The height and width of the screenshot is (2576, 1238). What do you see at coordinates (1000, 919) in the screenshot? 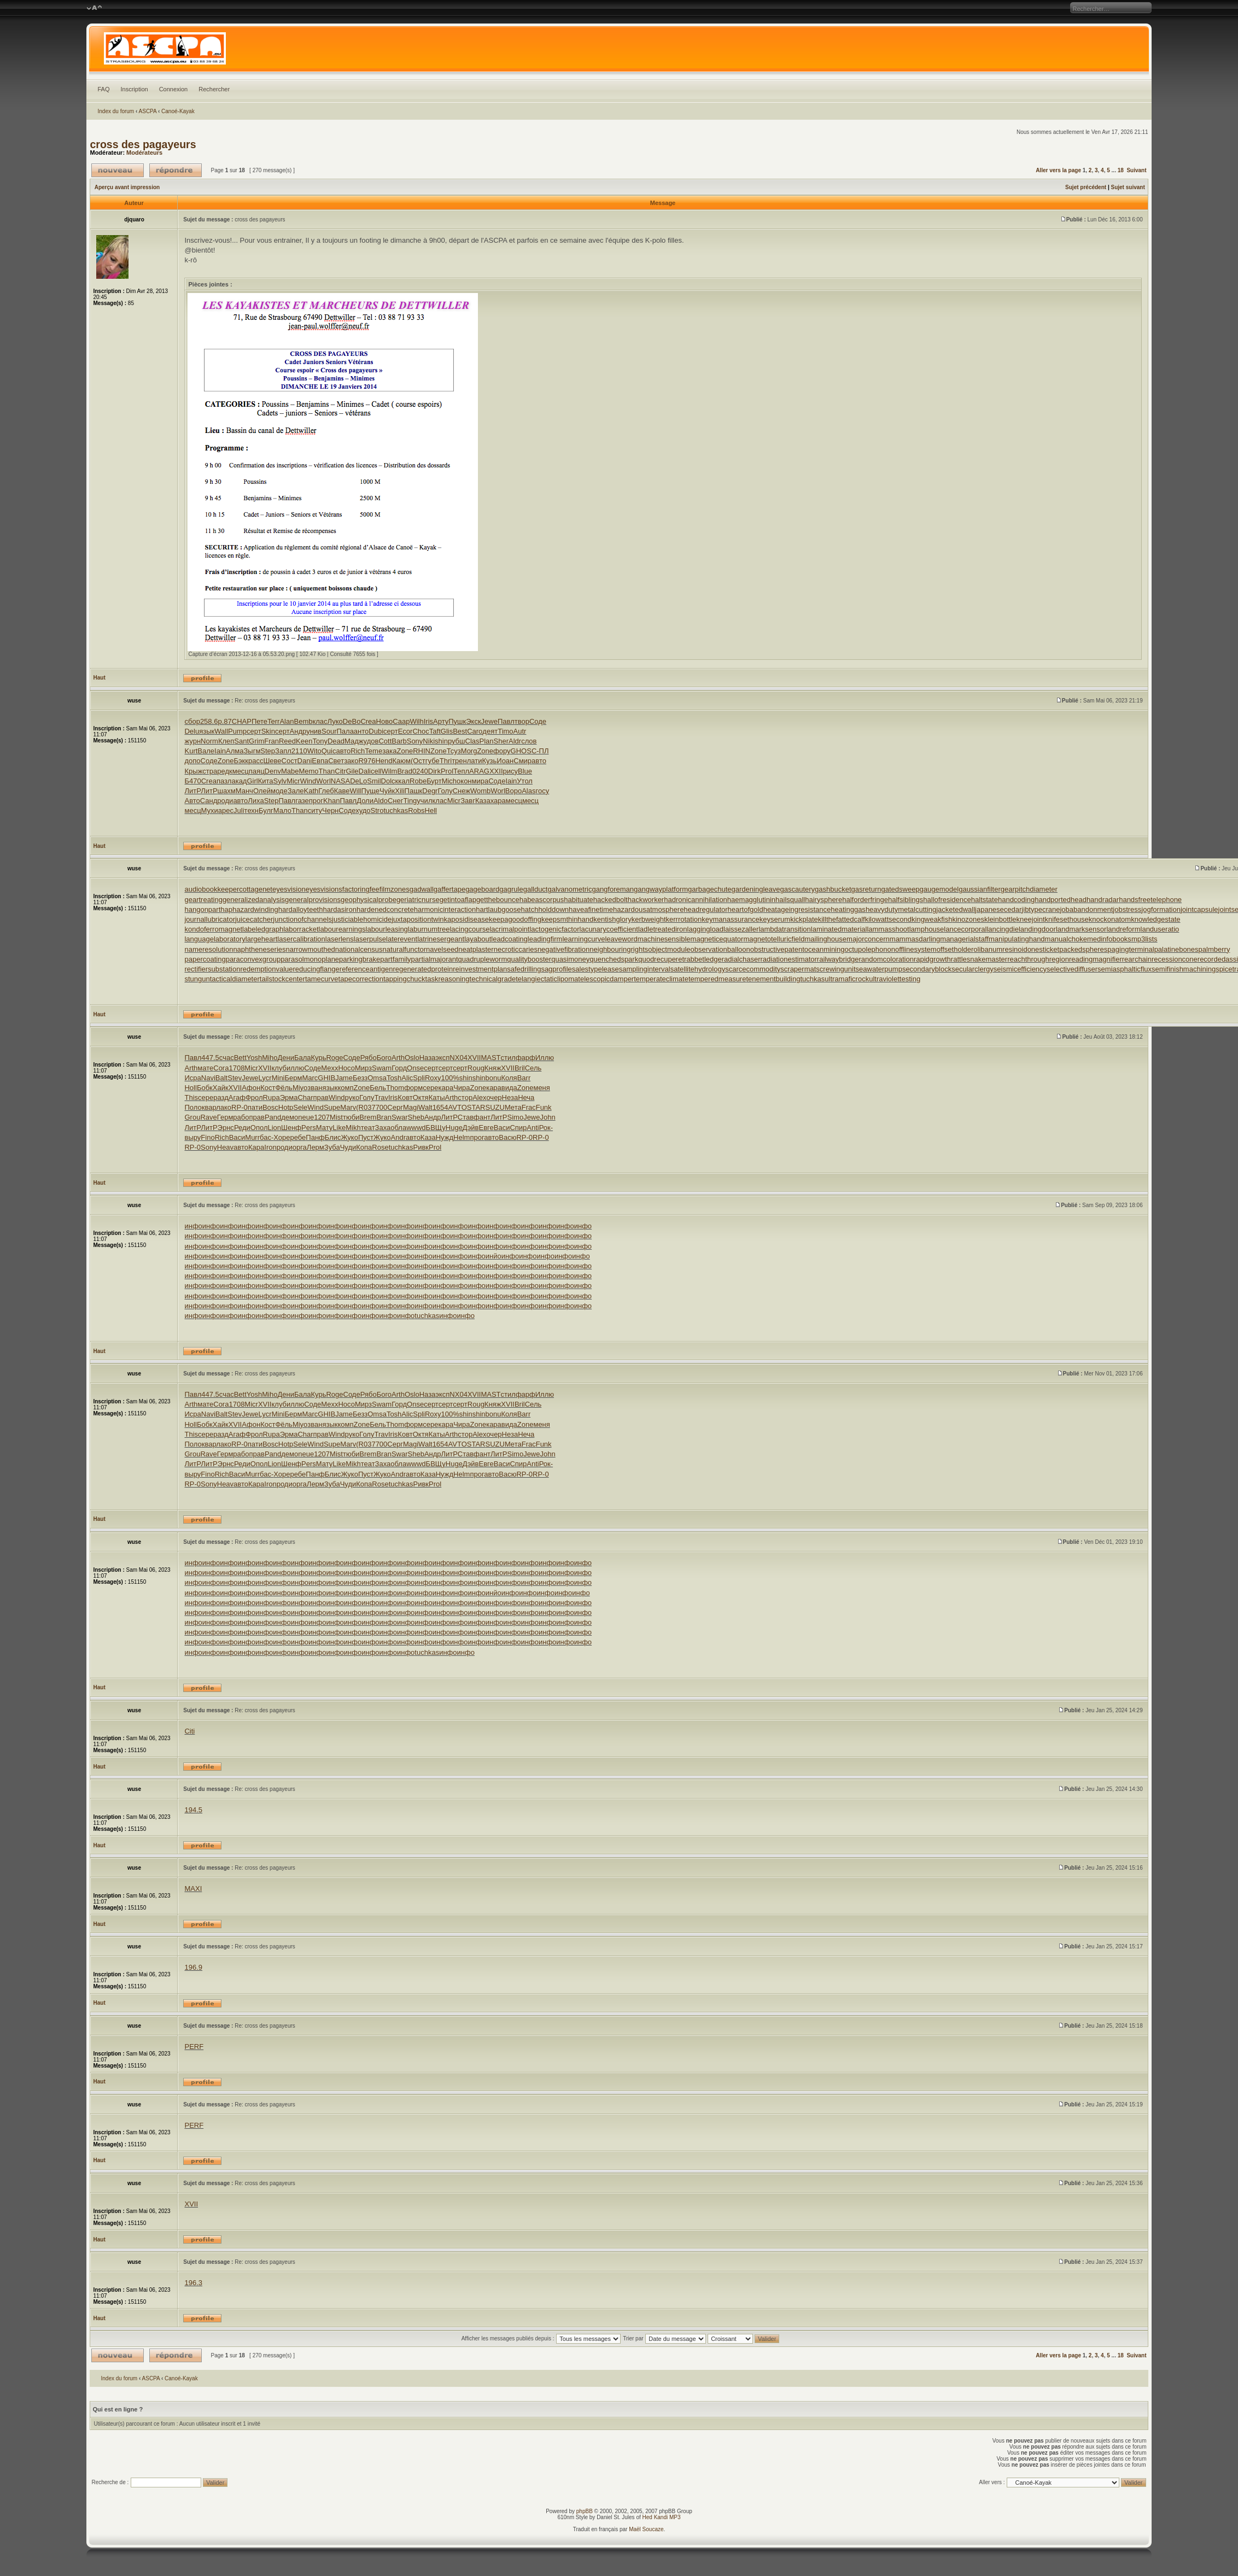
I see `kleinbottle` at bounding box center [1000, 919].